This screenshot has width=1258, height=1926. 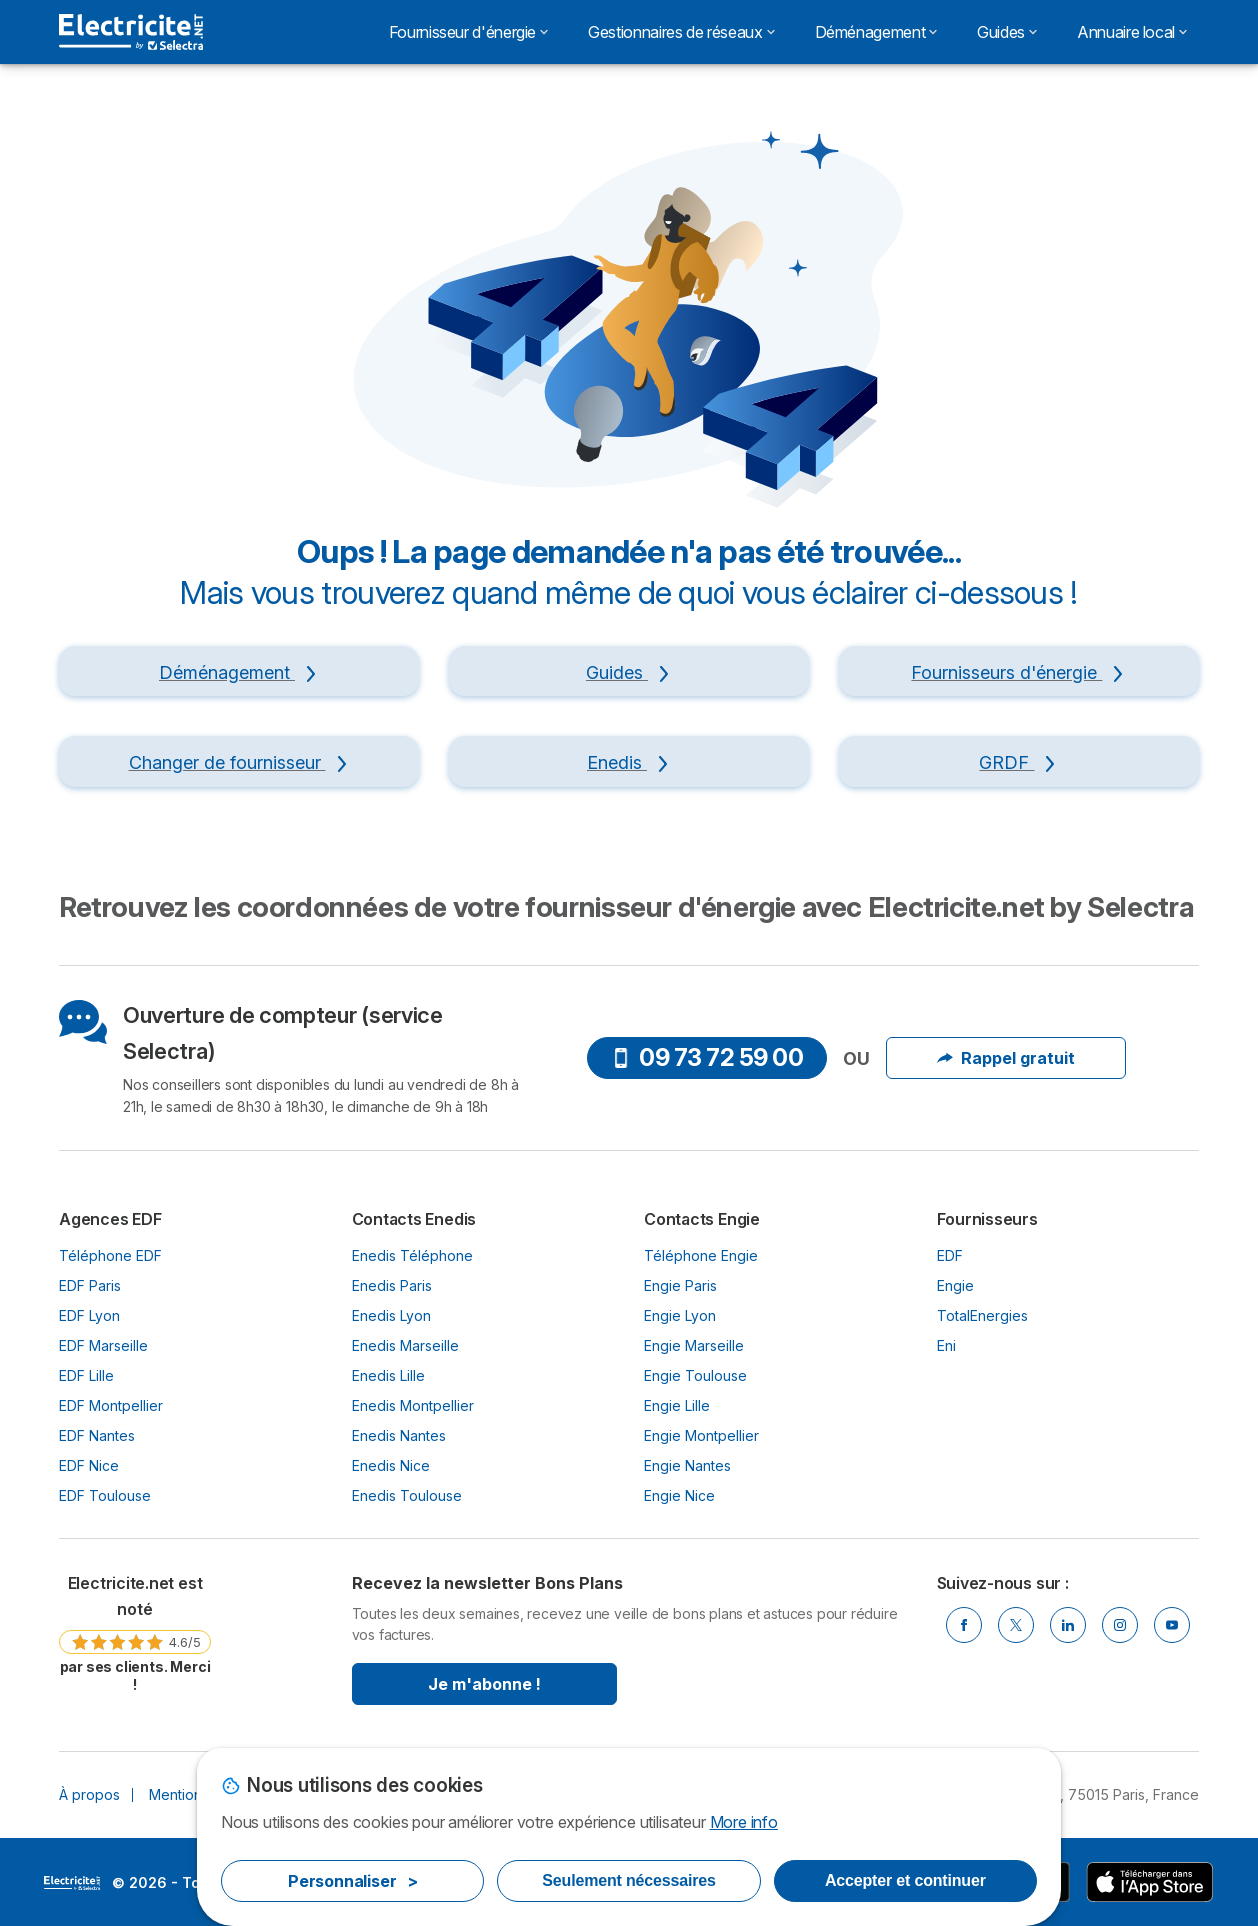 What do you see at coordinates (677, 1405) in the screenshot?
I see `Engie Lille` at bounding box center [677, 1405].